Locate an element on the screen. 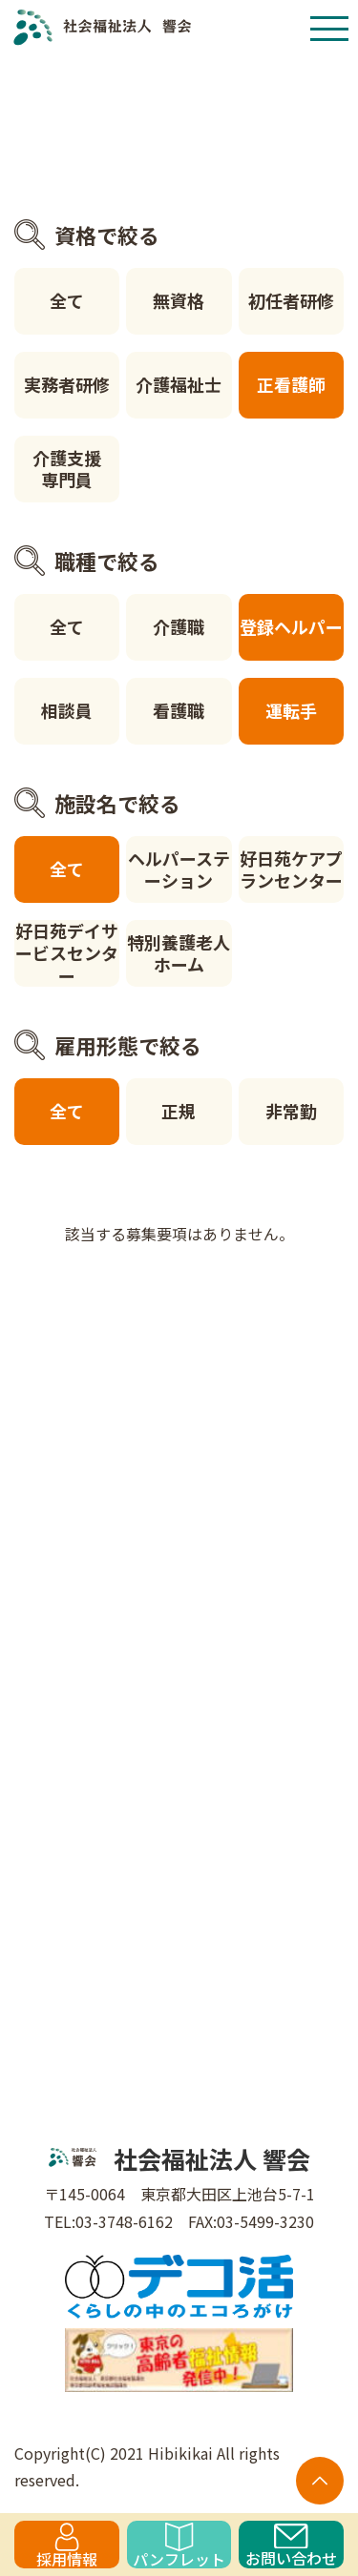 The height and width of the screenshot is (2576, 358). 非常勤 is located at coordinates (291, 1110).